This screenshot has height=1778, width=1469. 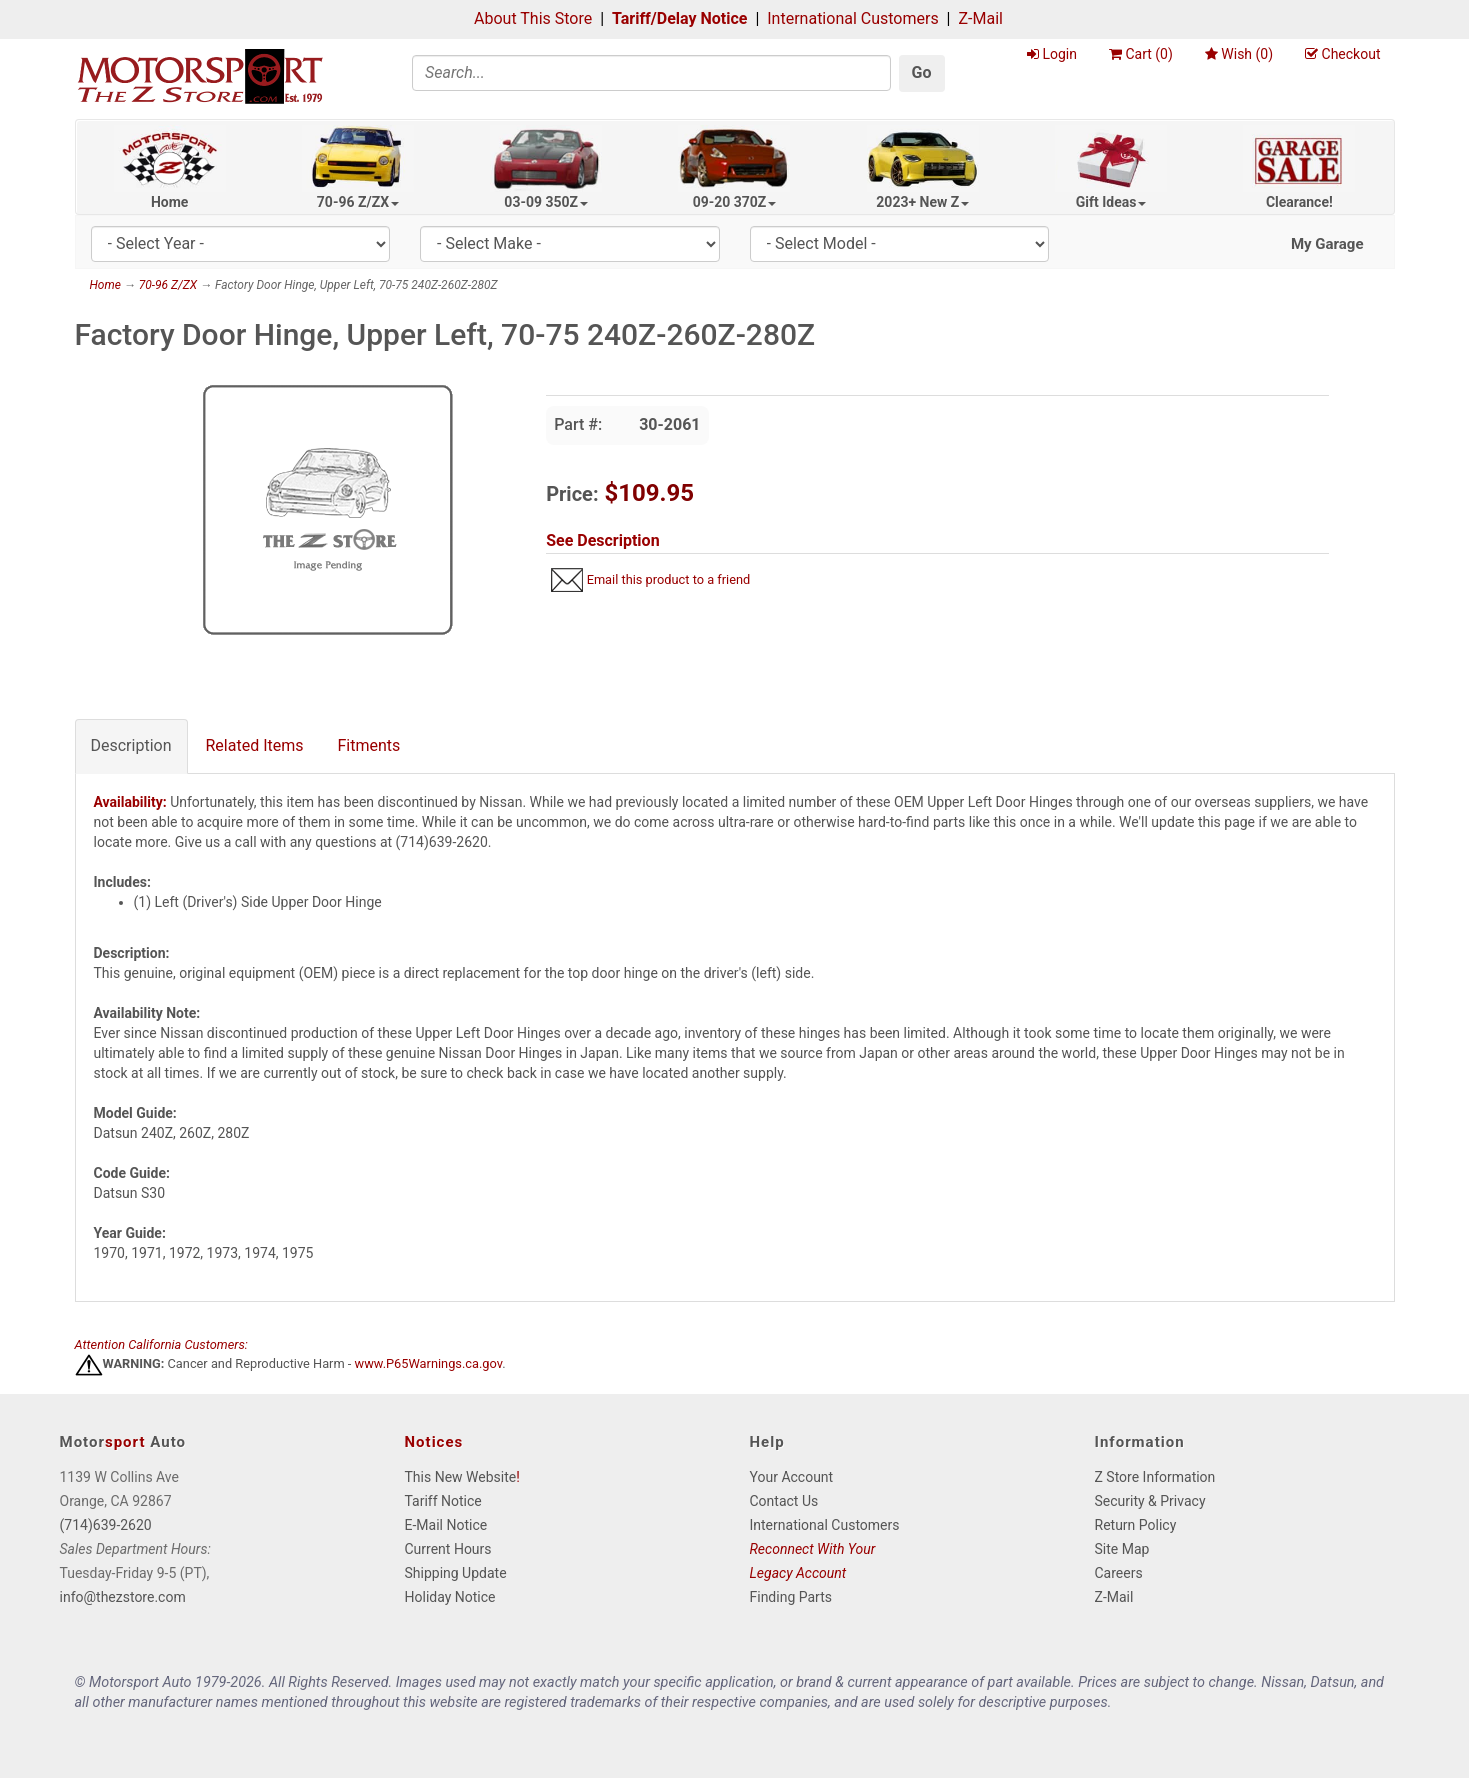 I want to click on Go, so click(x=922, y=72).